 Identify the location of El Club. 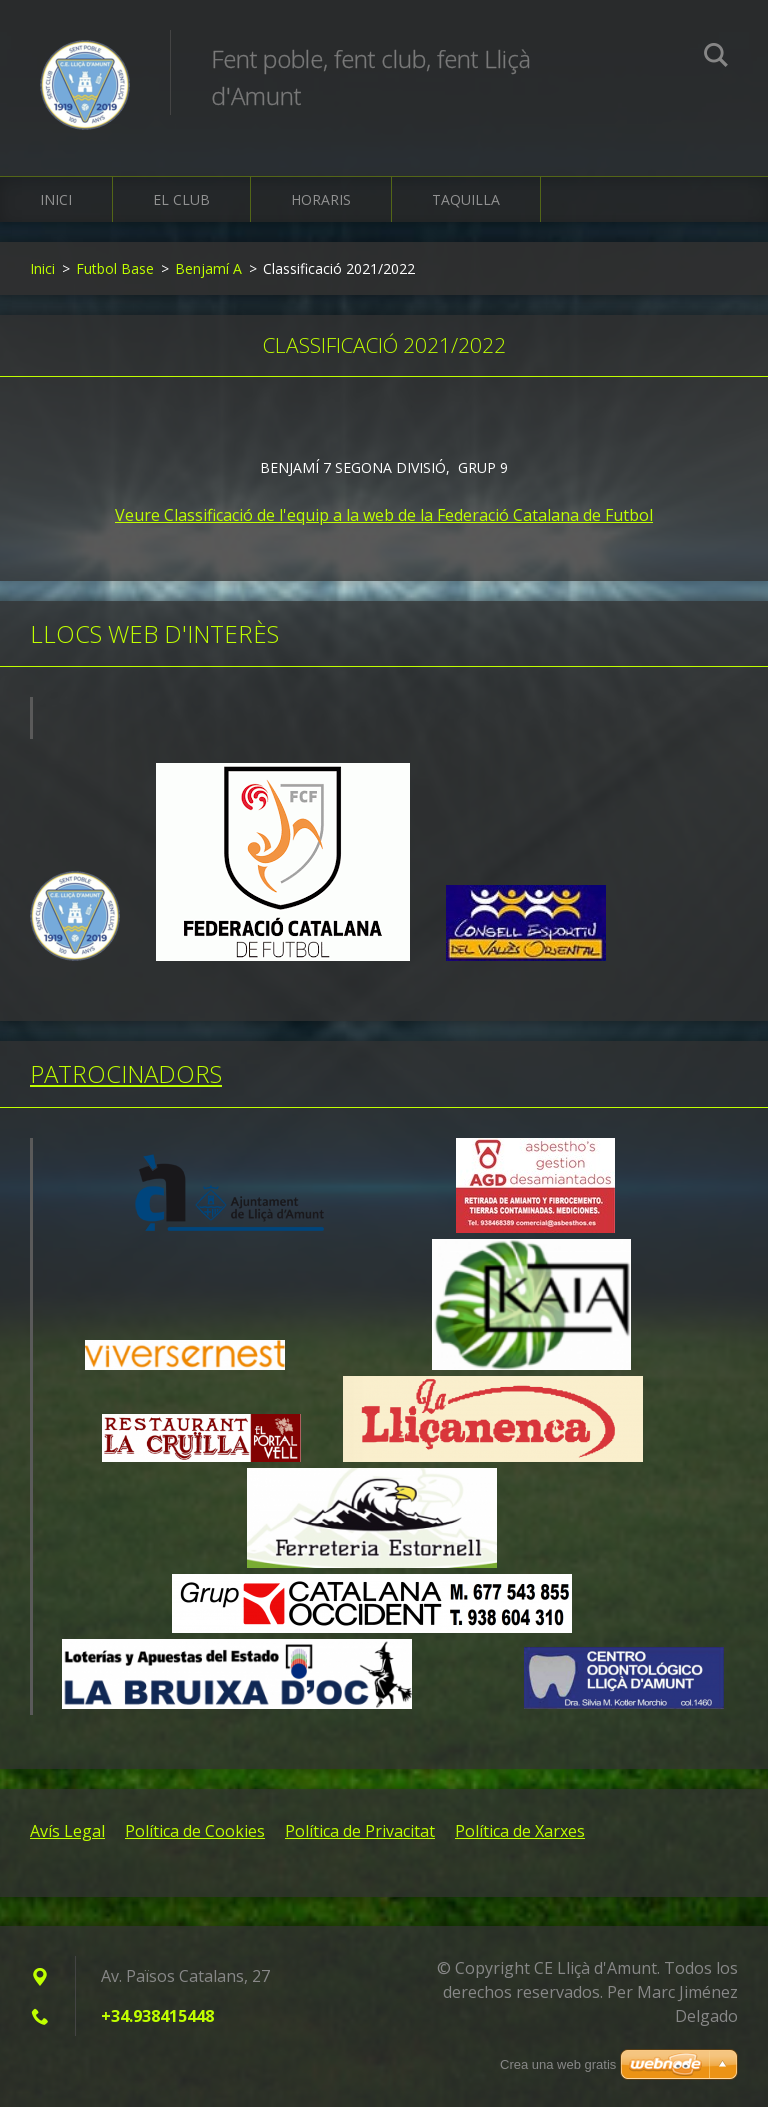
(181, 199).